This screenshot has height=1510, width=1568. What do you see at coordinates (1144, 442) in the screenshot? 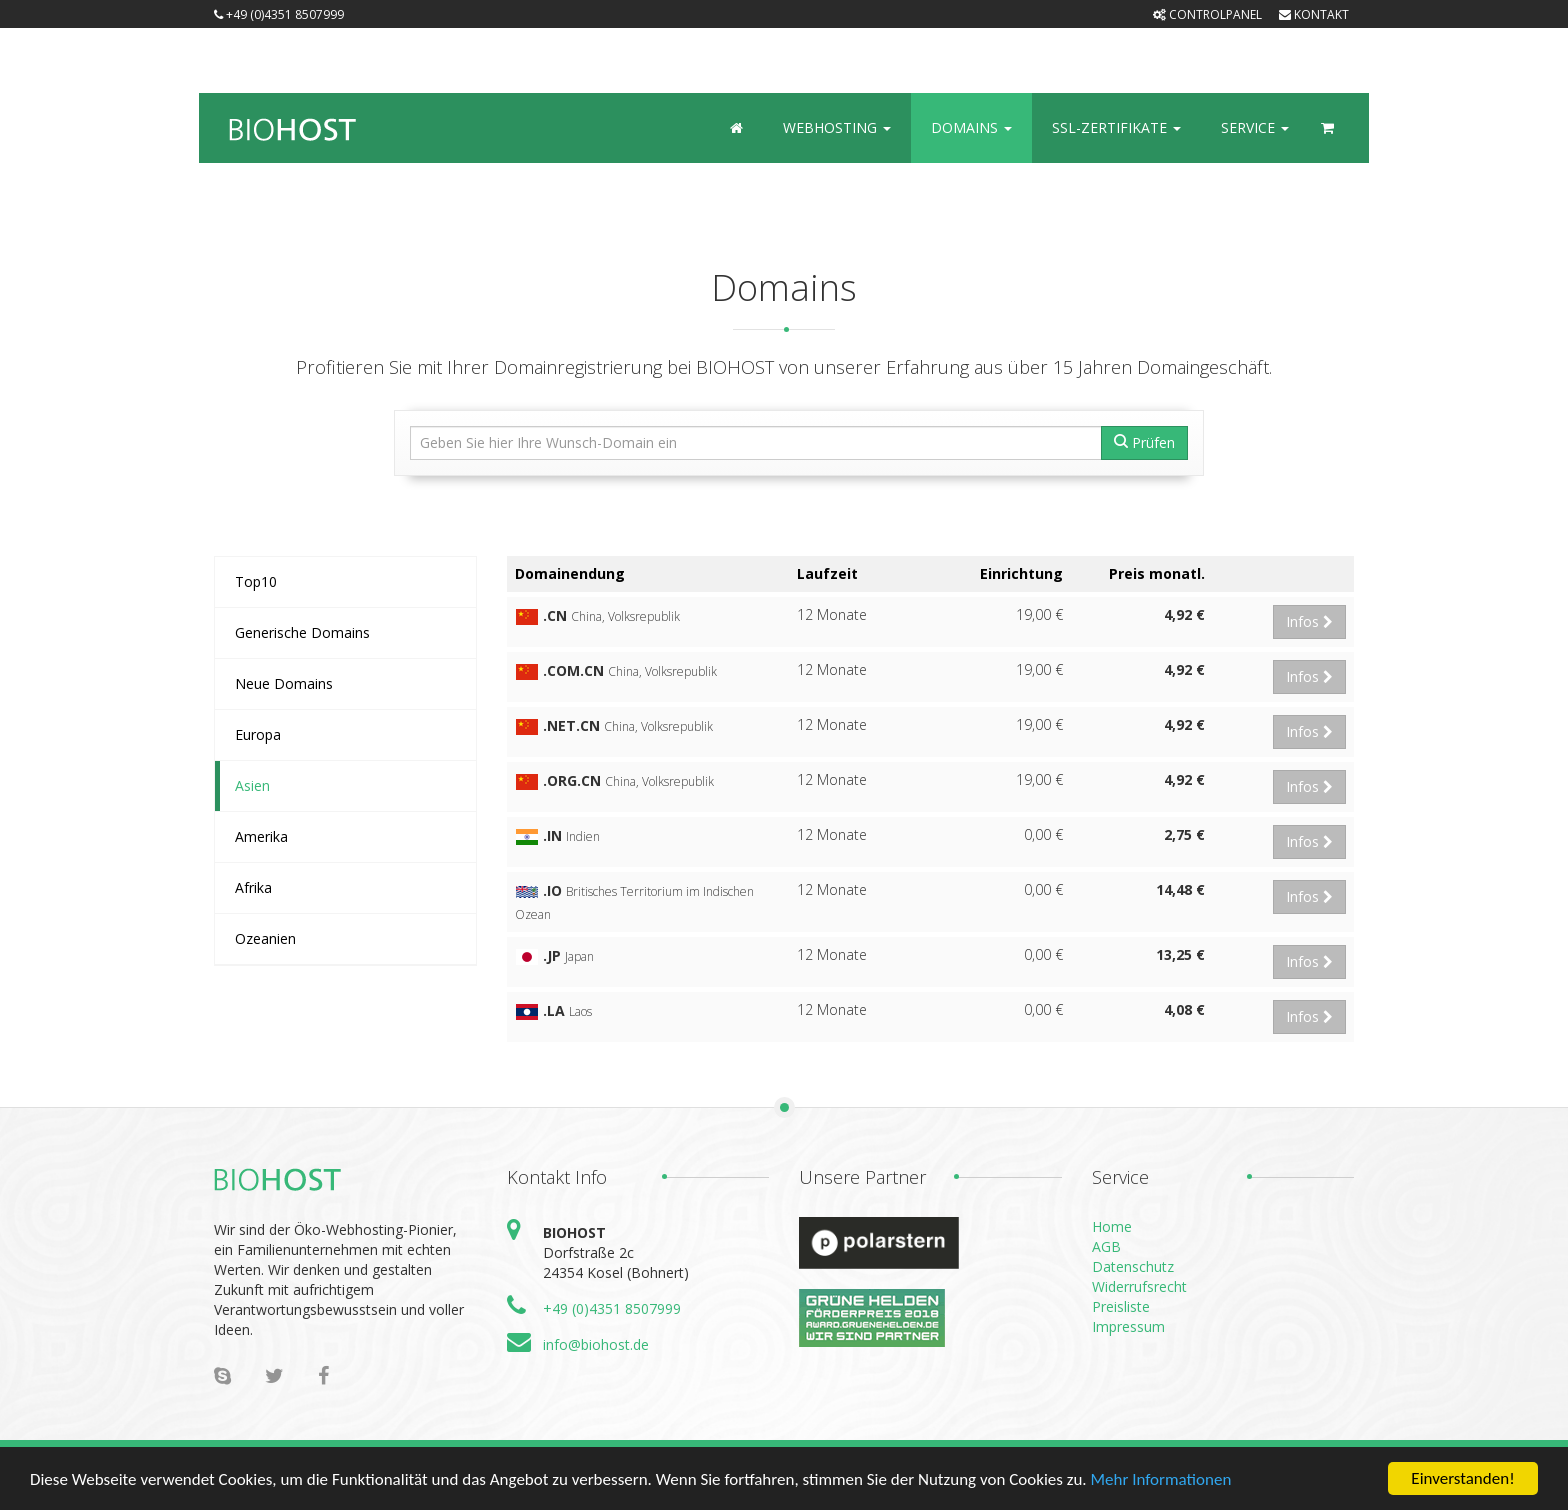
I see `Prüfen` at bounding box center [1144, 442].